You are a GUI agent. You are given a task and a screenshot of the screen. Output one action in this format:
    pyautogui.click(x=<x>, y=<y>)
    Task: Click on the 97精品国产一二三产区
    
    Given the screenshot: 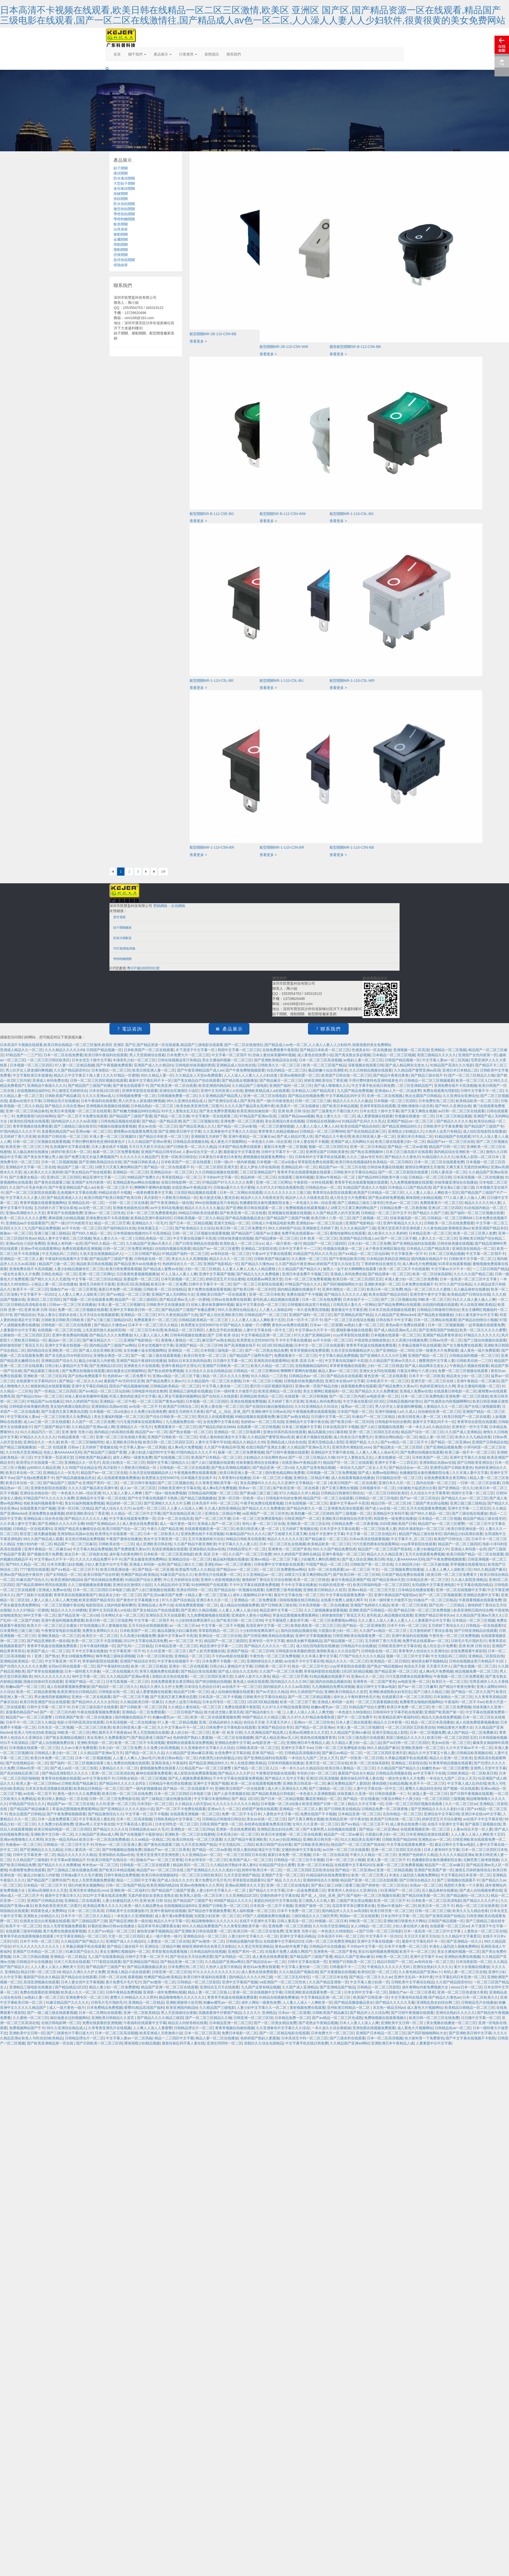 What is the action you would take?
    pyautogui.click(x=24, y=1055)
    